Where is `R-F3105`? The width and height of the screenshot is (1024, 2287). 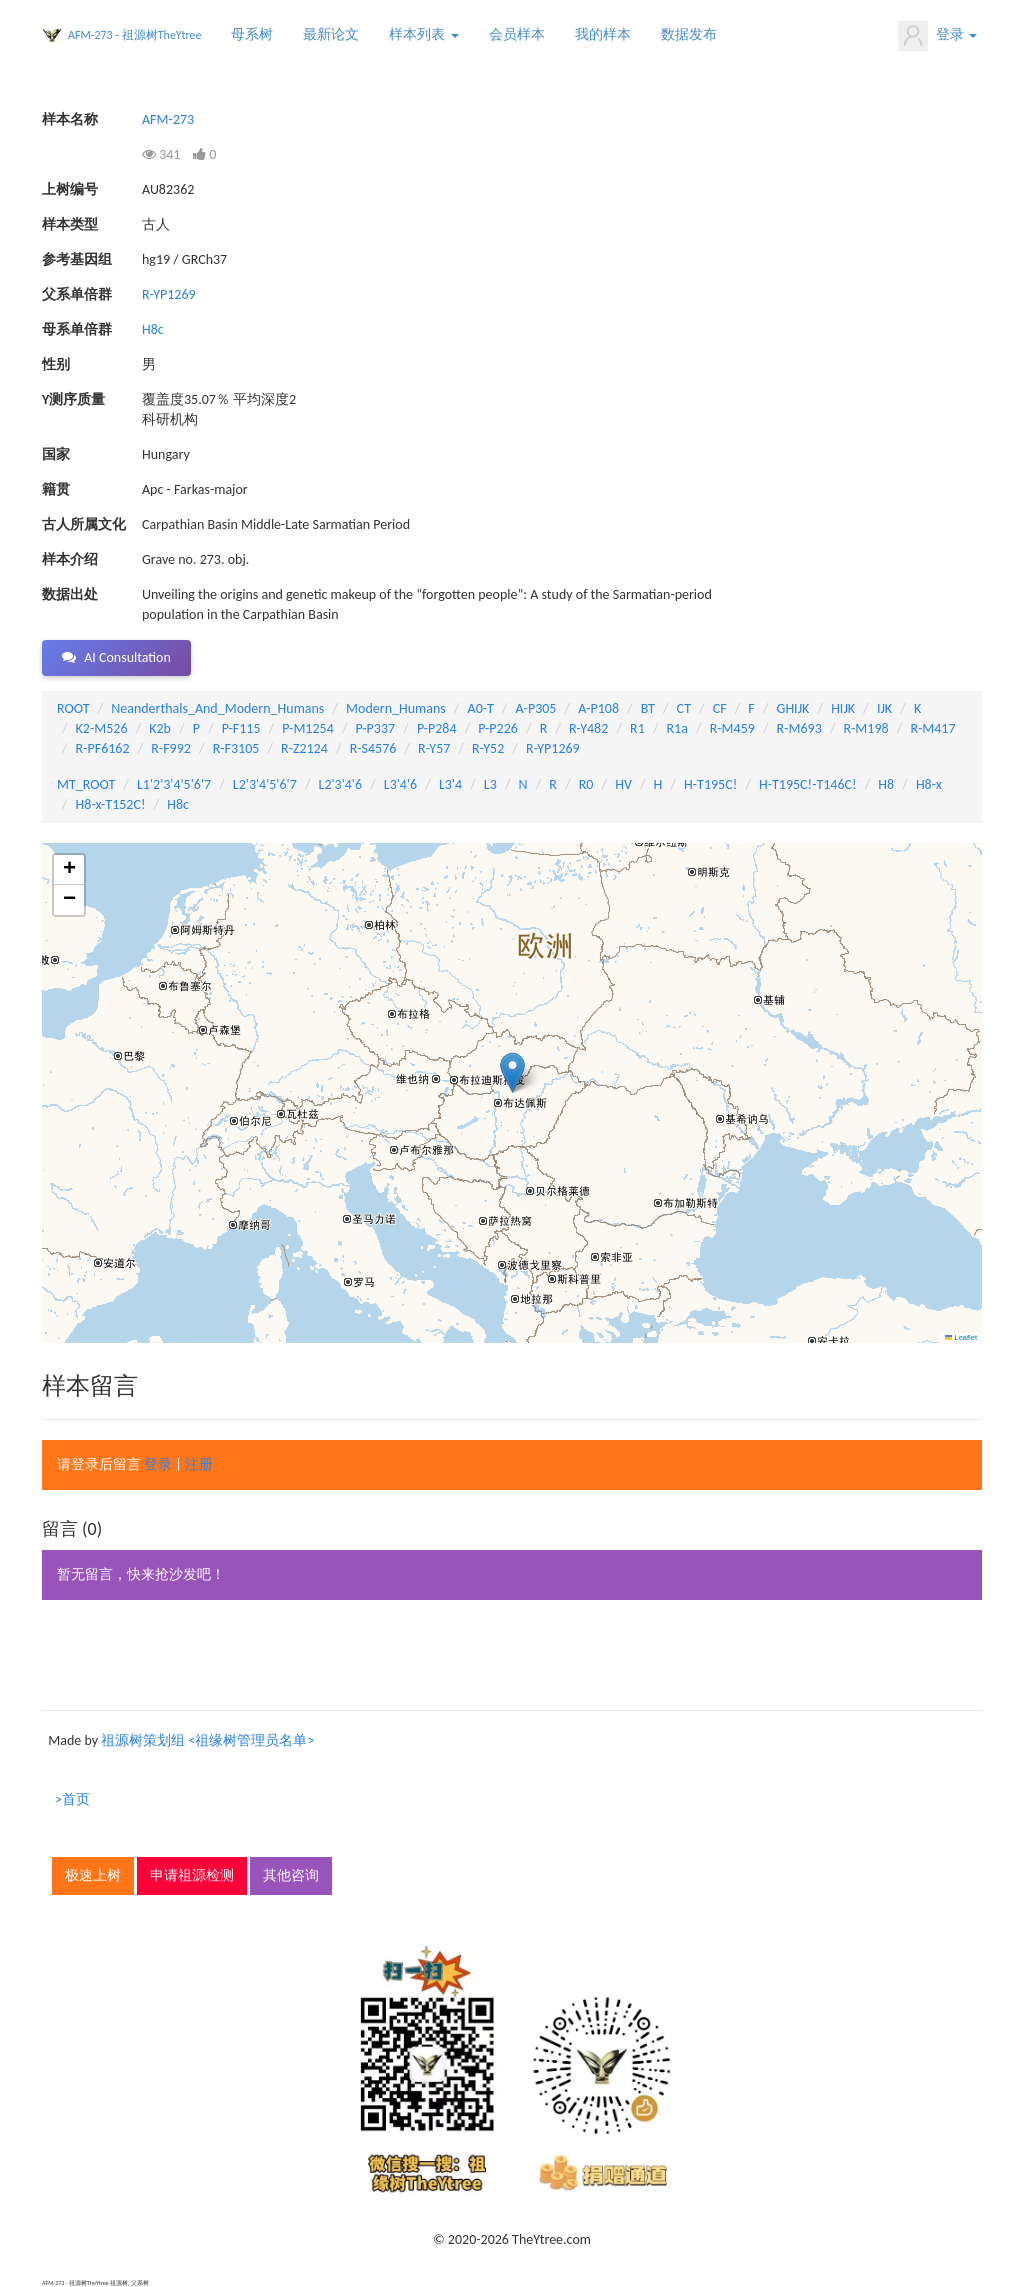 R-F3105 is located at coordinates (236, 748).